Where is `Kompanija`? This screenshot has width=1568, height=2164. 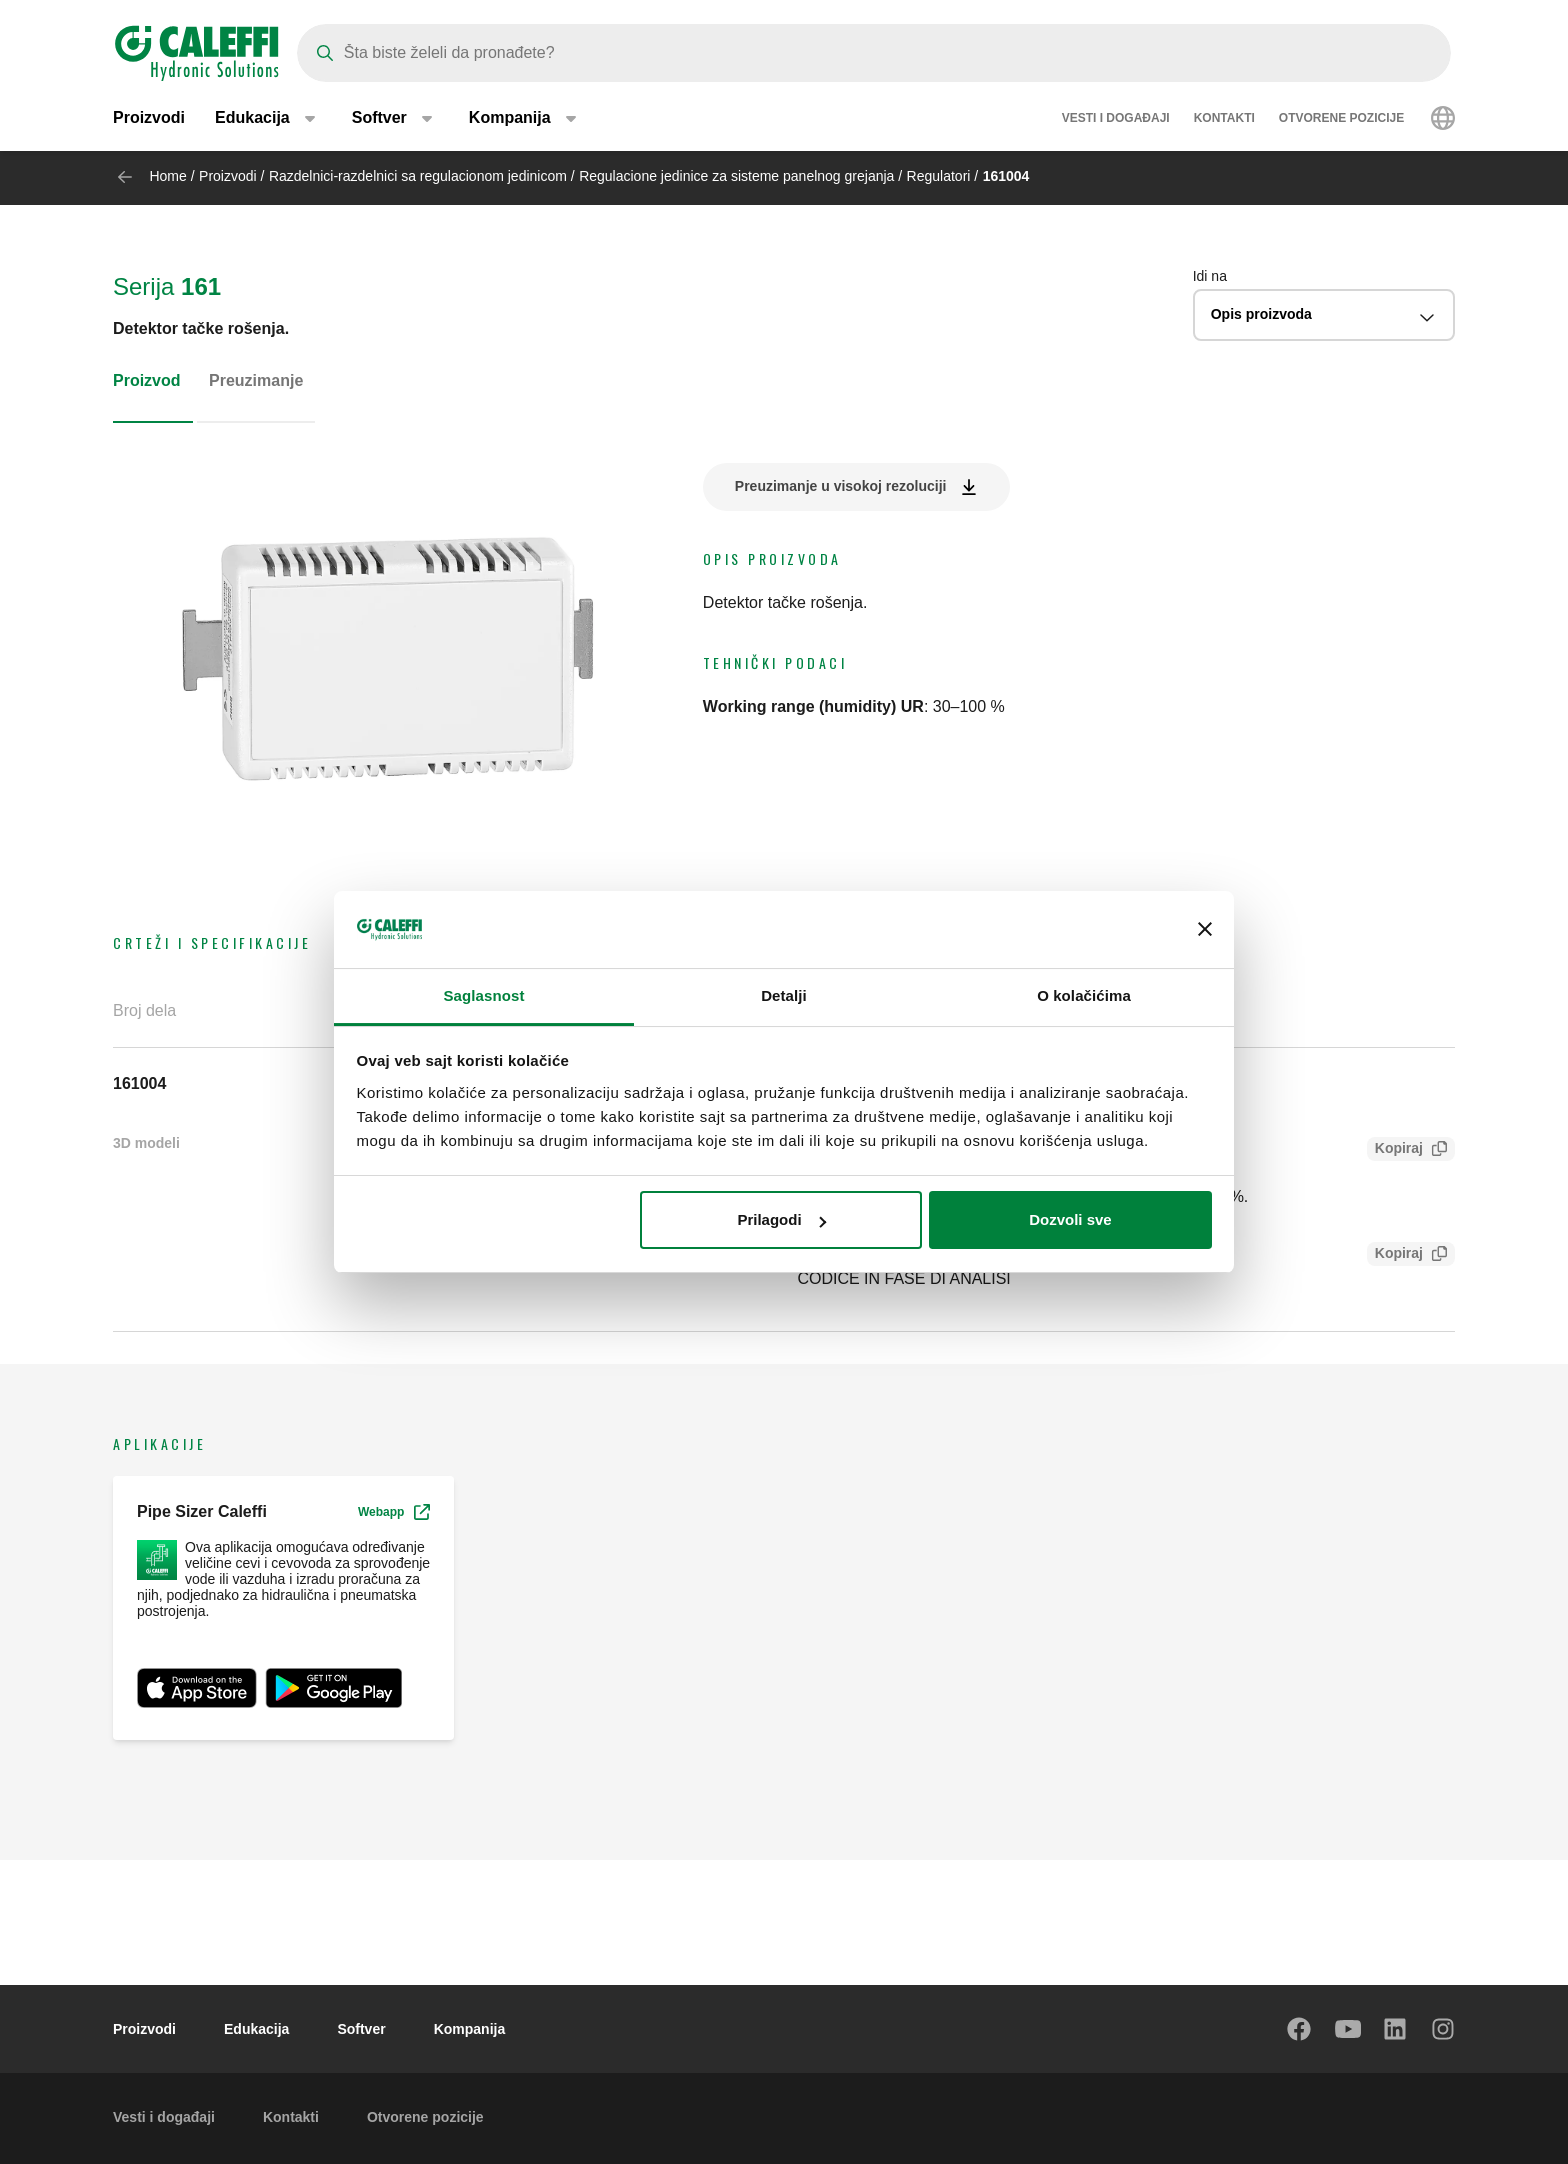
Kompanija is located at coordinates (470, 2029).